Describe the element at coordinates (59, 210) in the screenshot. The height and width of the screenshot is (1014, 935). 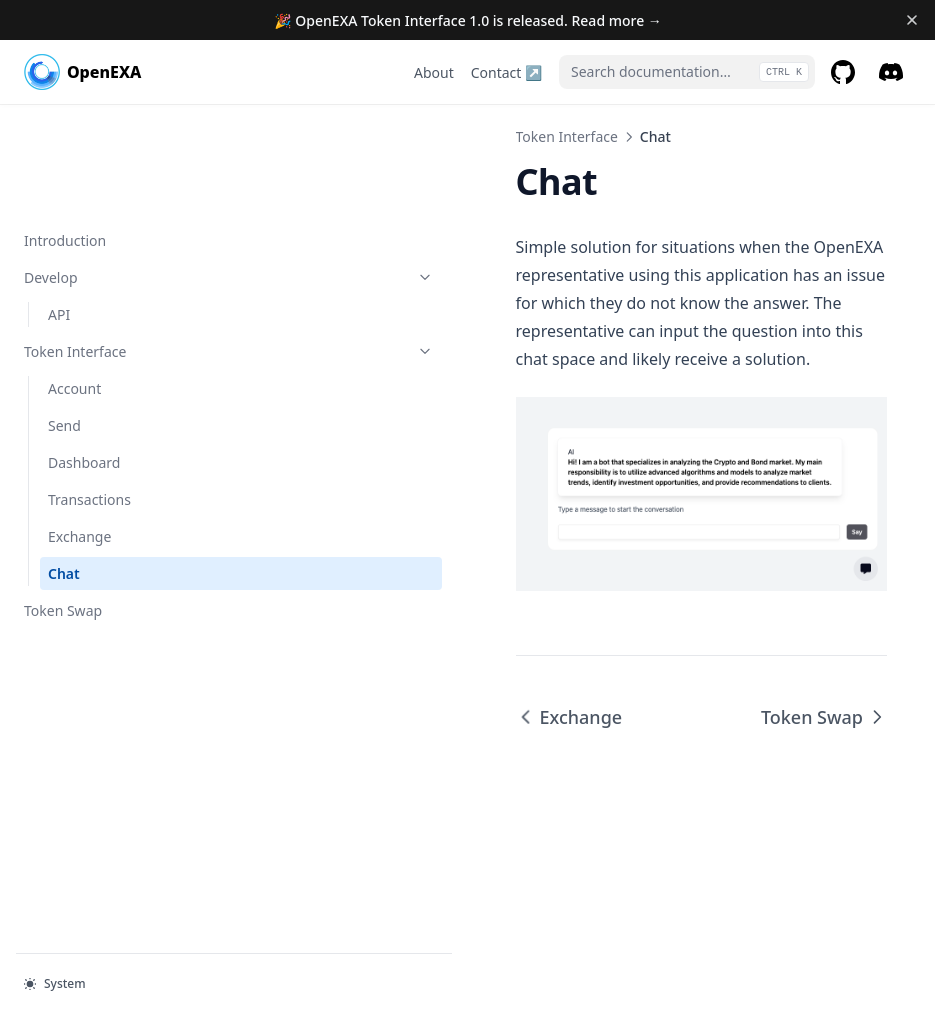
I see `API` at that location.